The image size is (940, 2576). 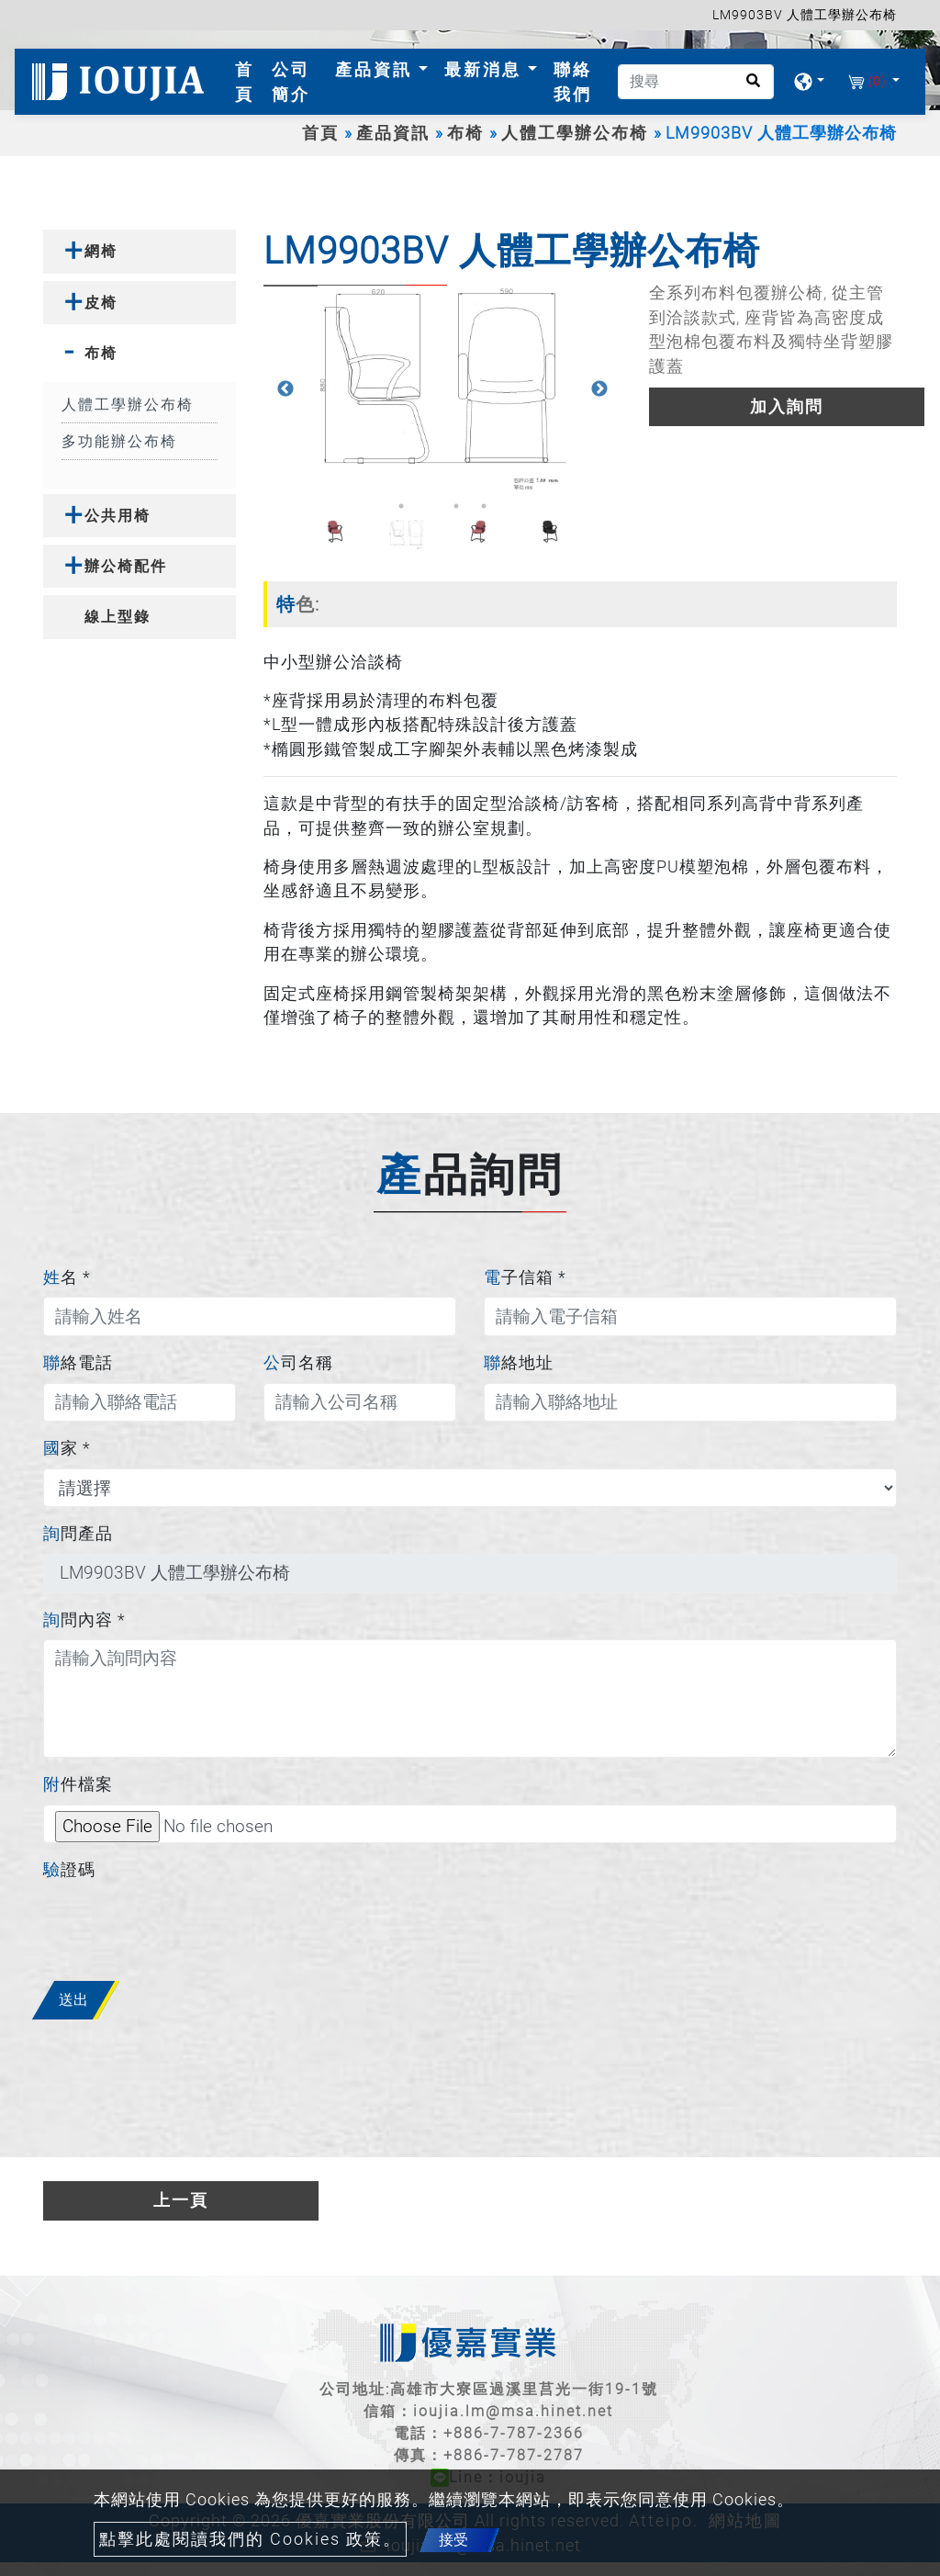 What do you see at coordinates (101, 251) in the screenshot?
I see `網椅 [button]` at bounding box center [101, 251].